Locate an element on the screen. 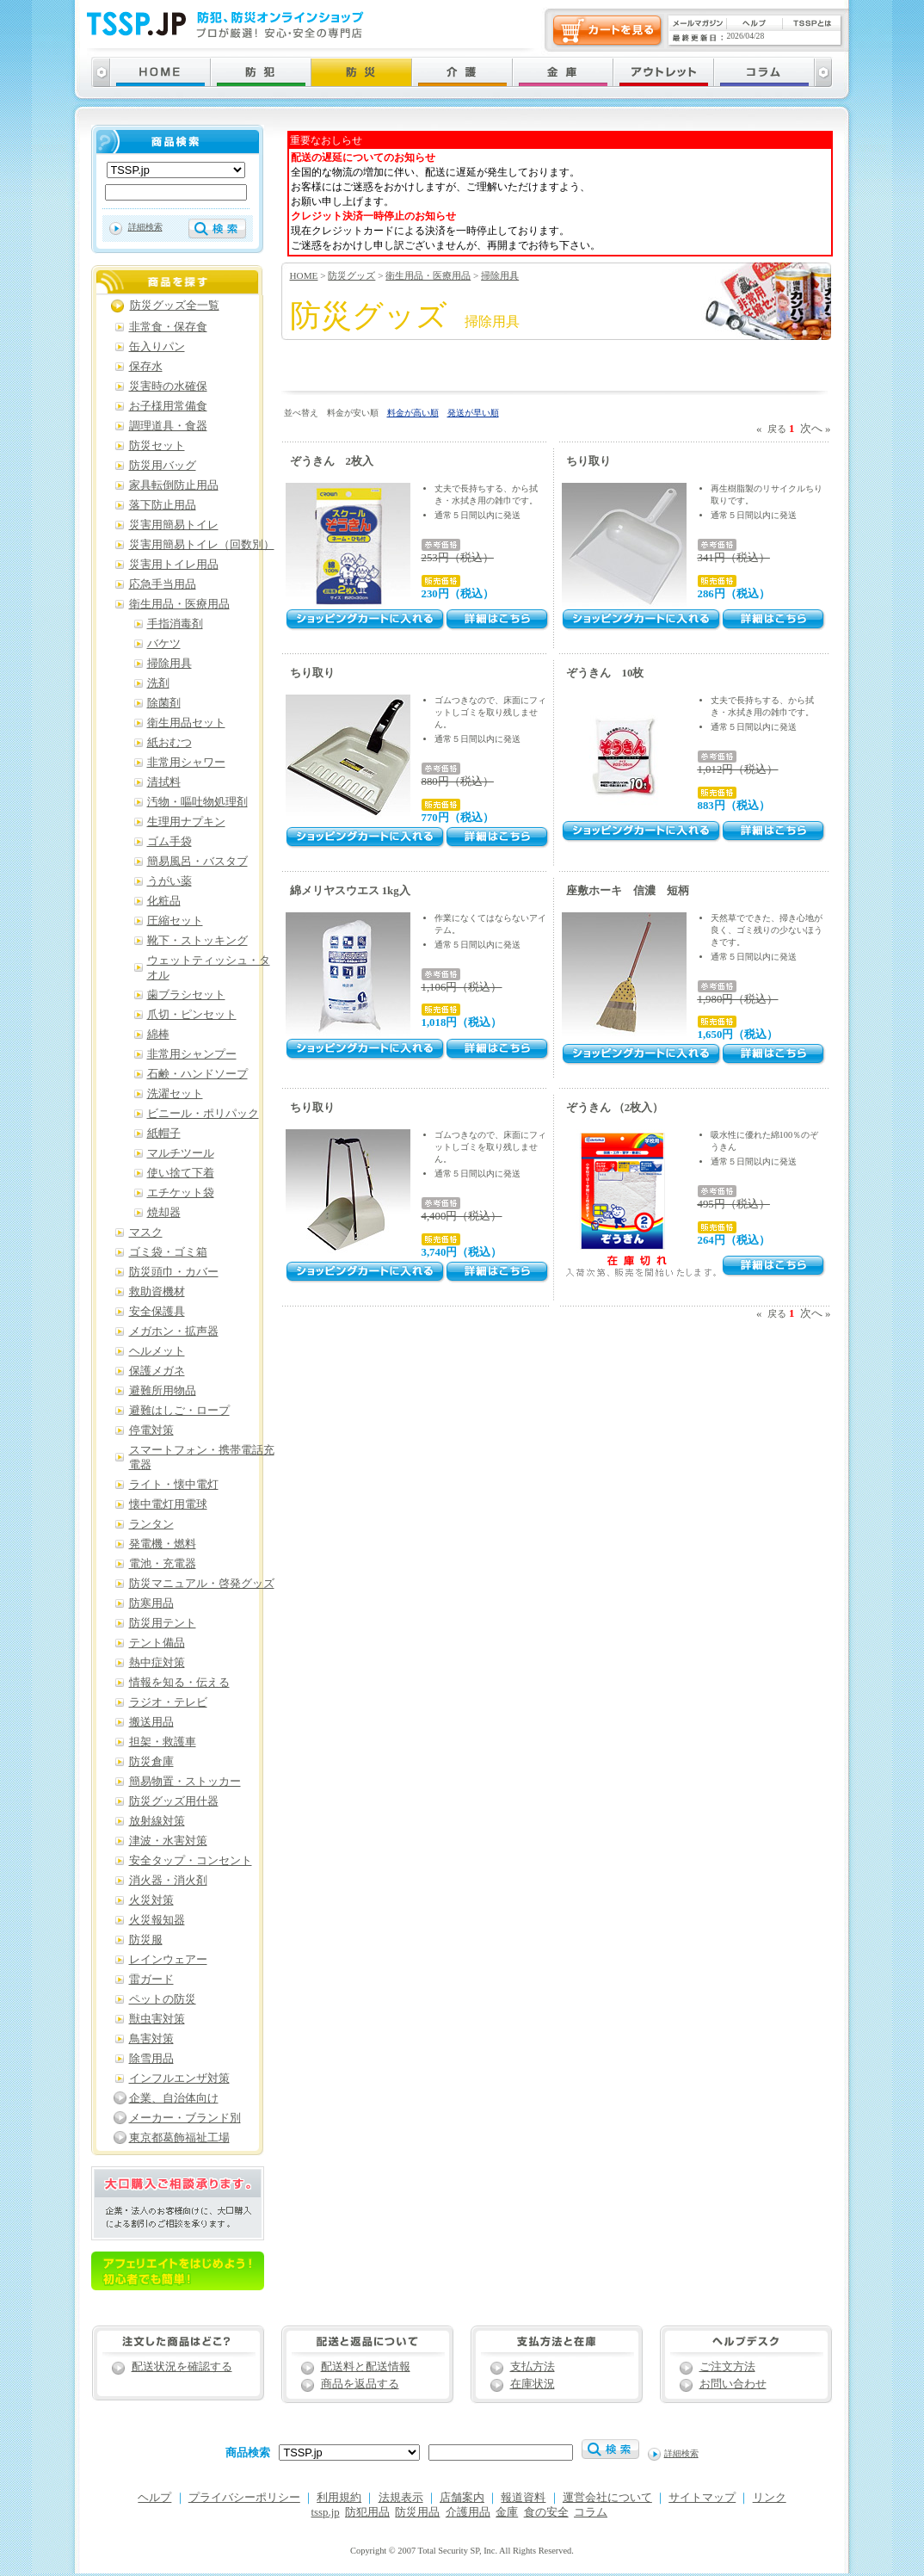  落下防止用品 is located at coordinates (162, 505).